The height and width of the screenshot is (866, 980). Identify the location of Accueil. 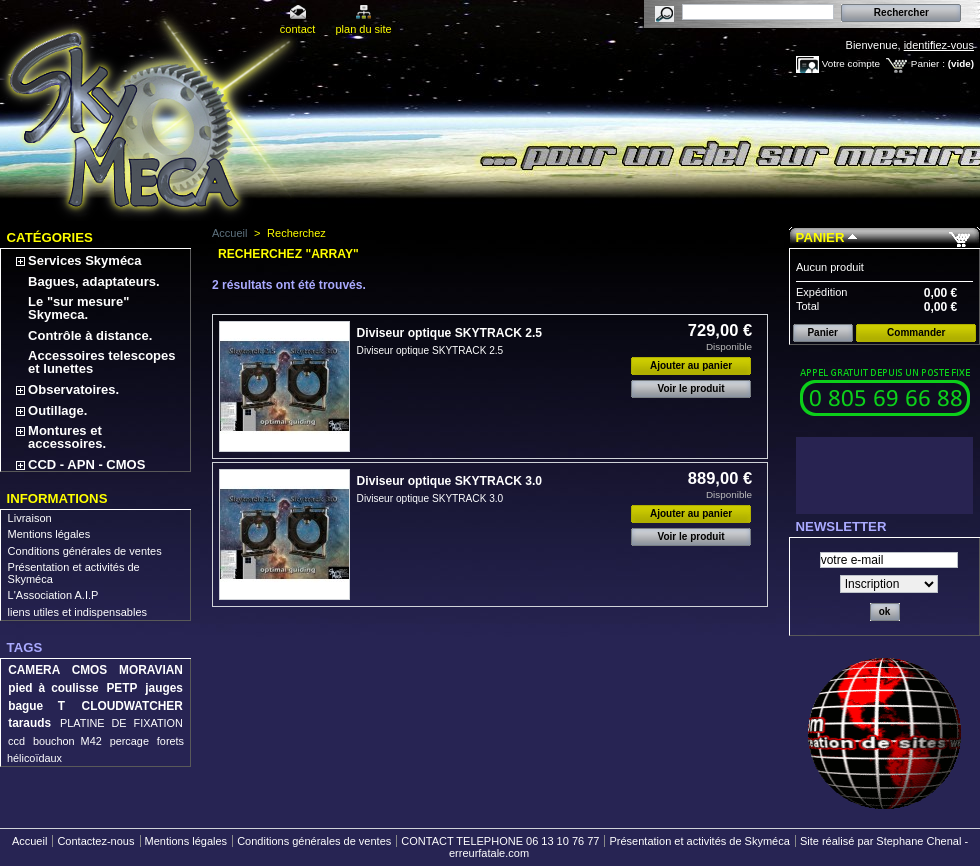
(229, 233).